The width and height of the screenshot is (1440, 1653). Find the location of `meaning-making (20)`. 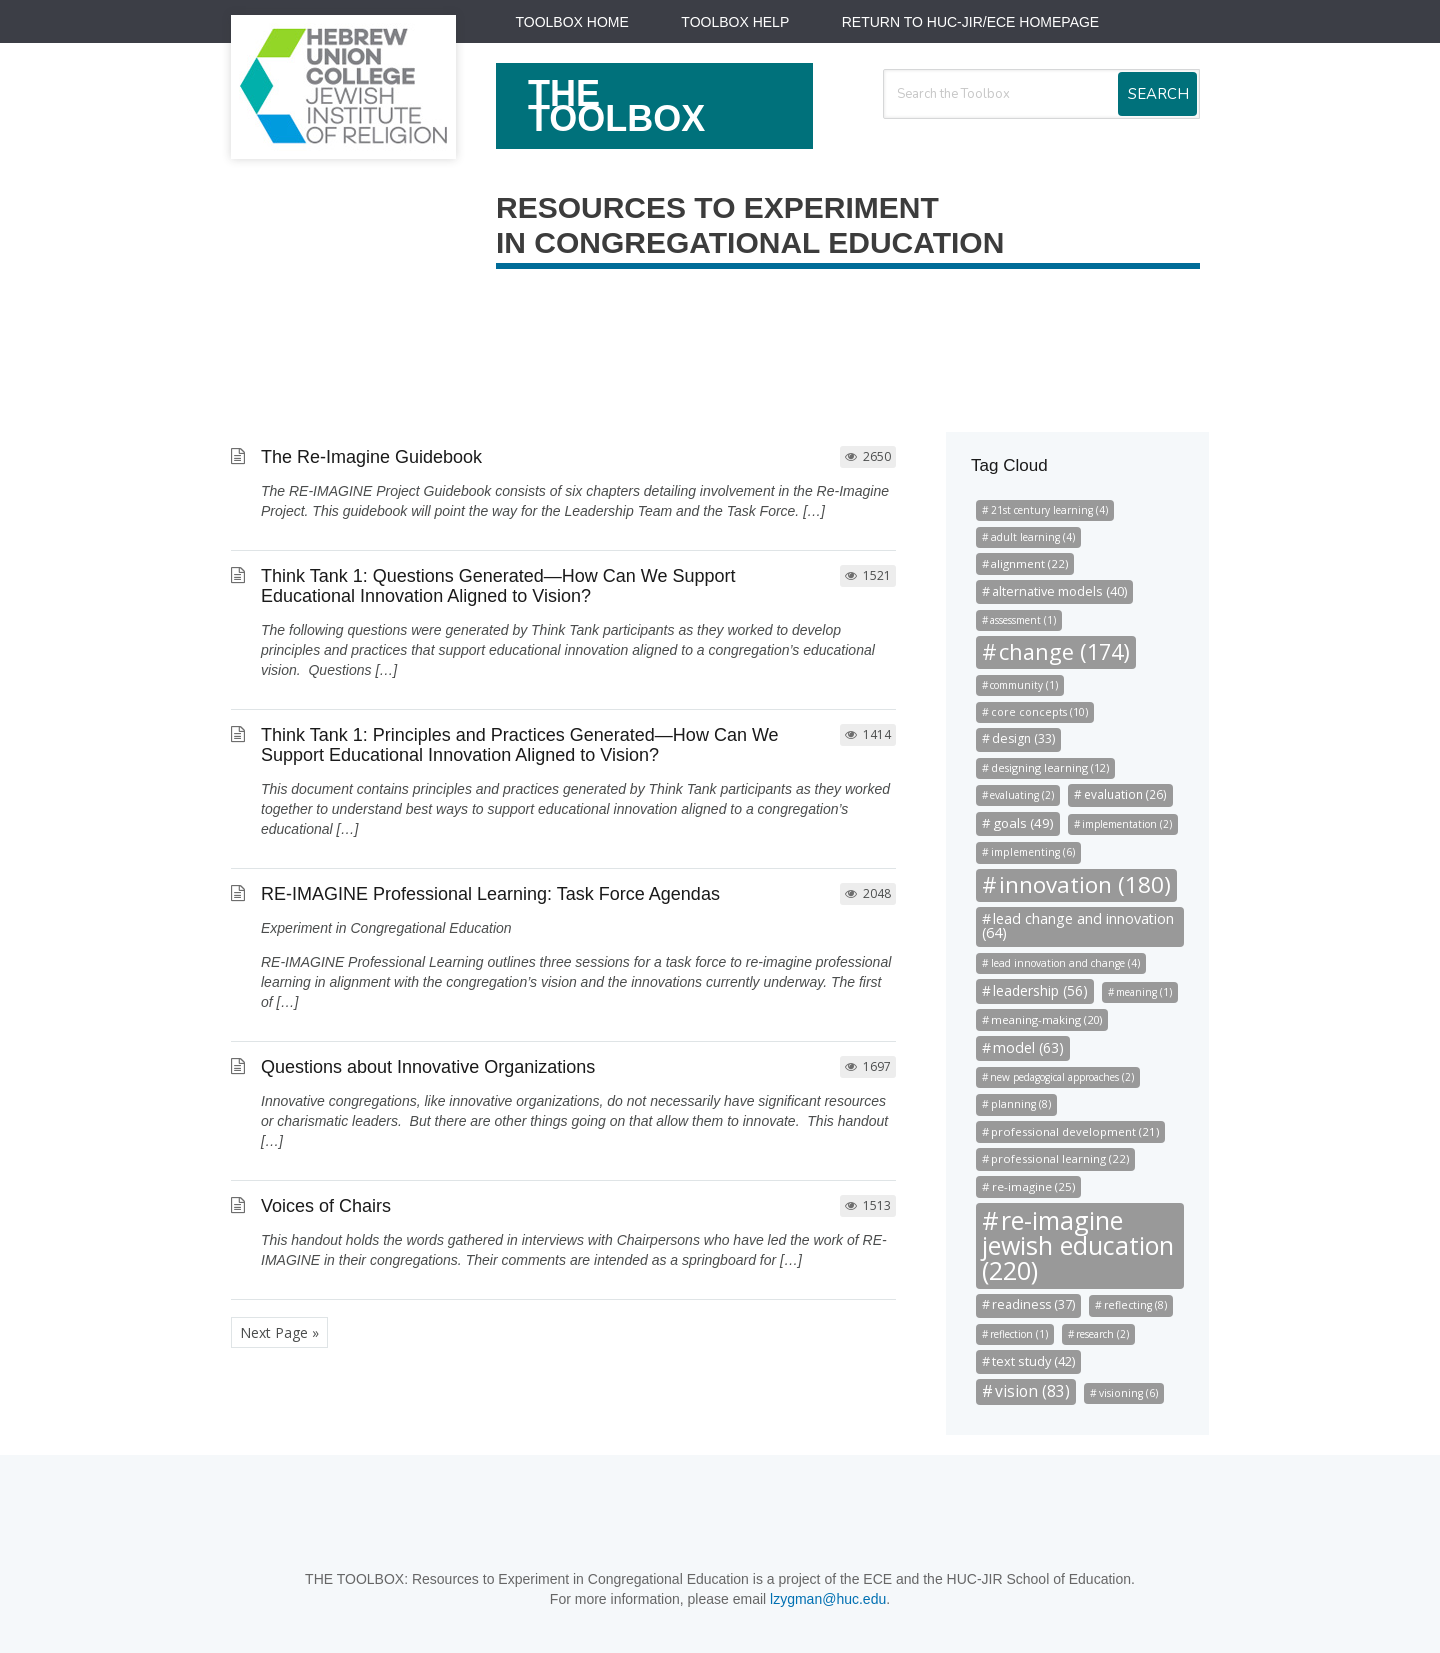

meaning-making (20) is located at coordinates (1046, 1019).